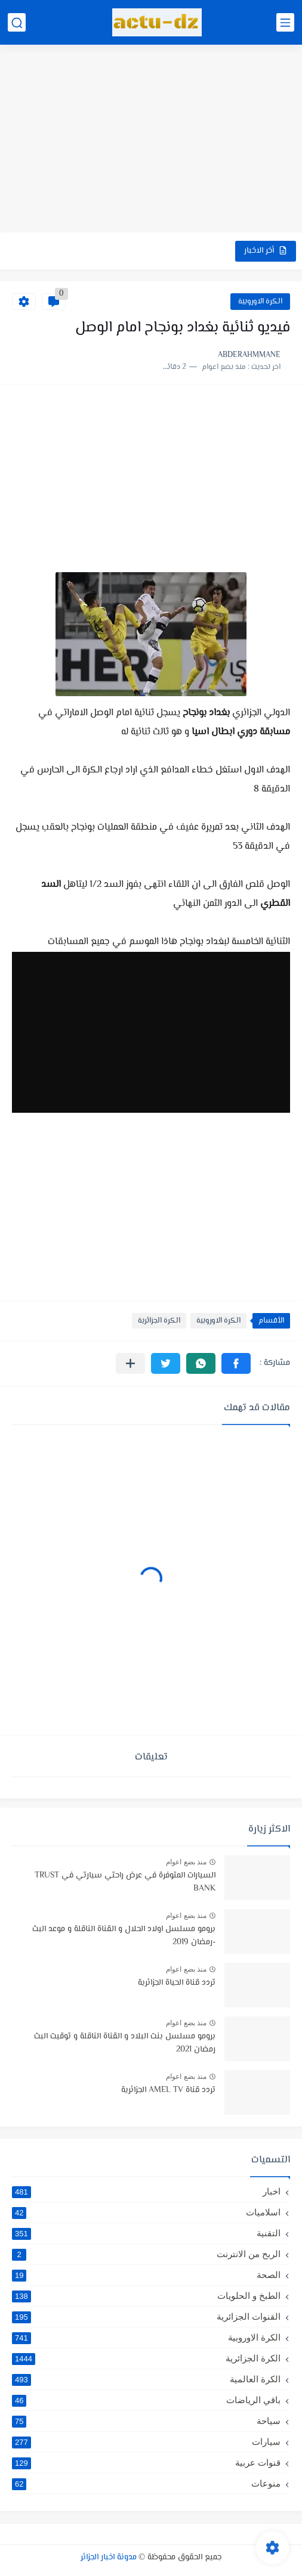  What do you see at coordinates (124, 2043) in the screenshot?
I see `برومو مسلسل بنت البلاد و القناة الناقلة و توقيت البث رمضان 2021` at bounding box center [124, 2043].